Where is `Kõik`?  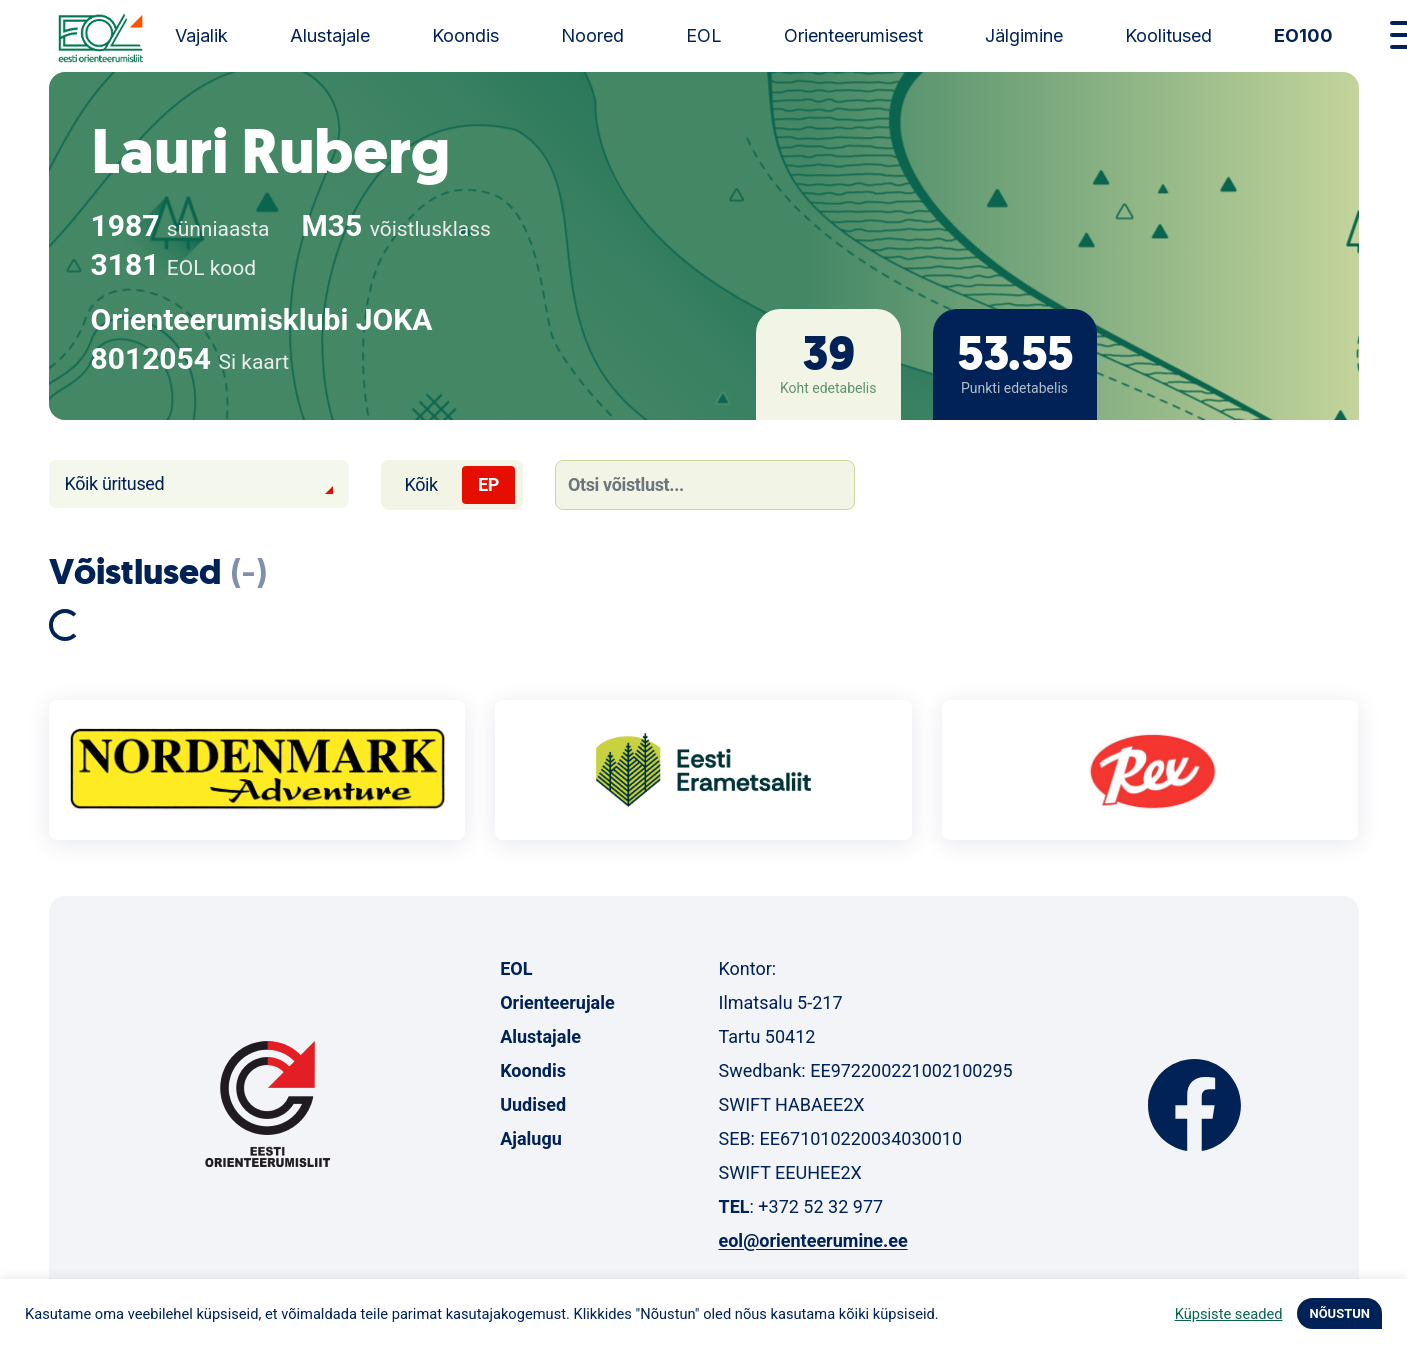 Kõik is located at coordinates (421, 484).